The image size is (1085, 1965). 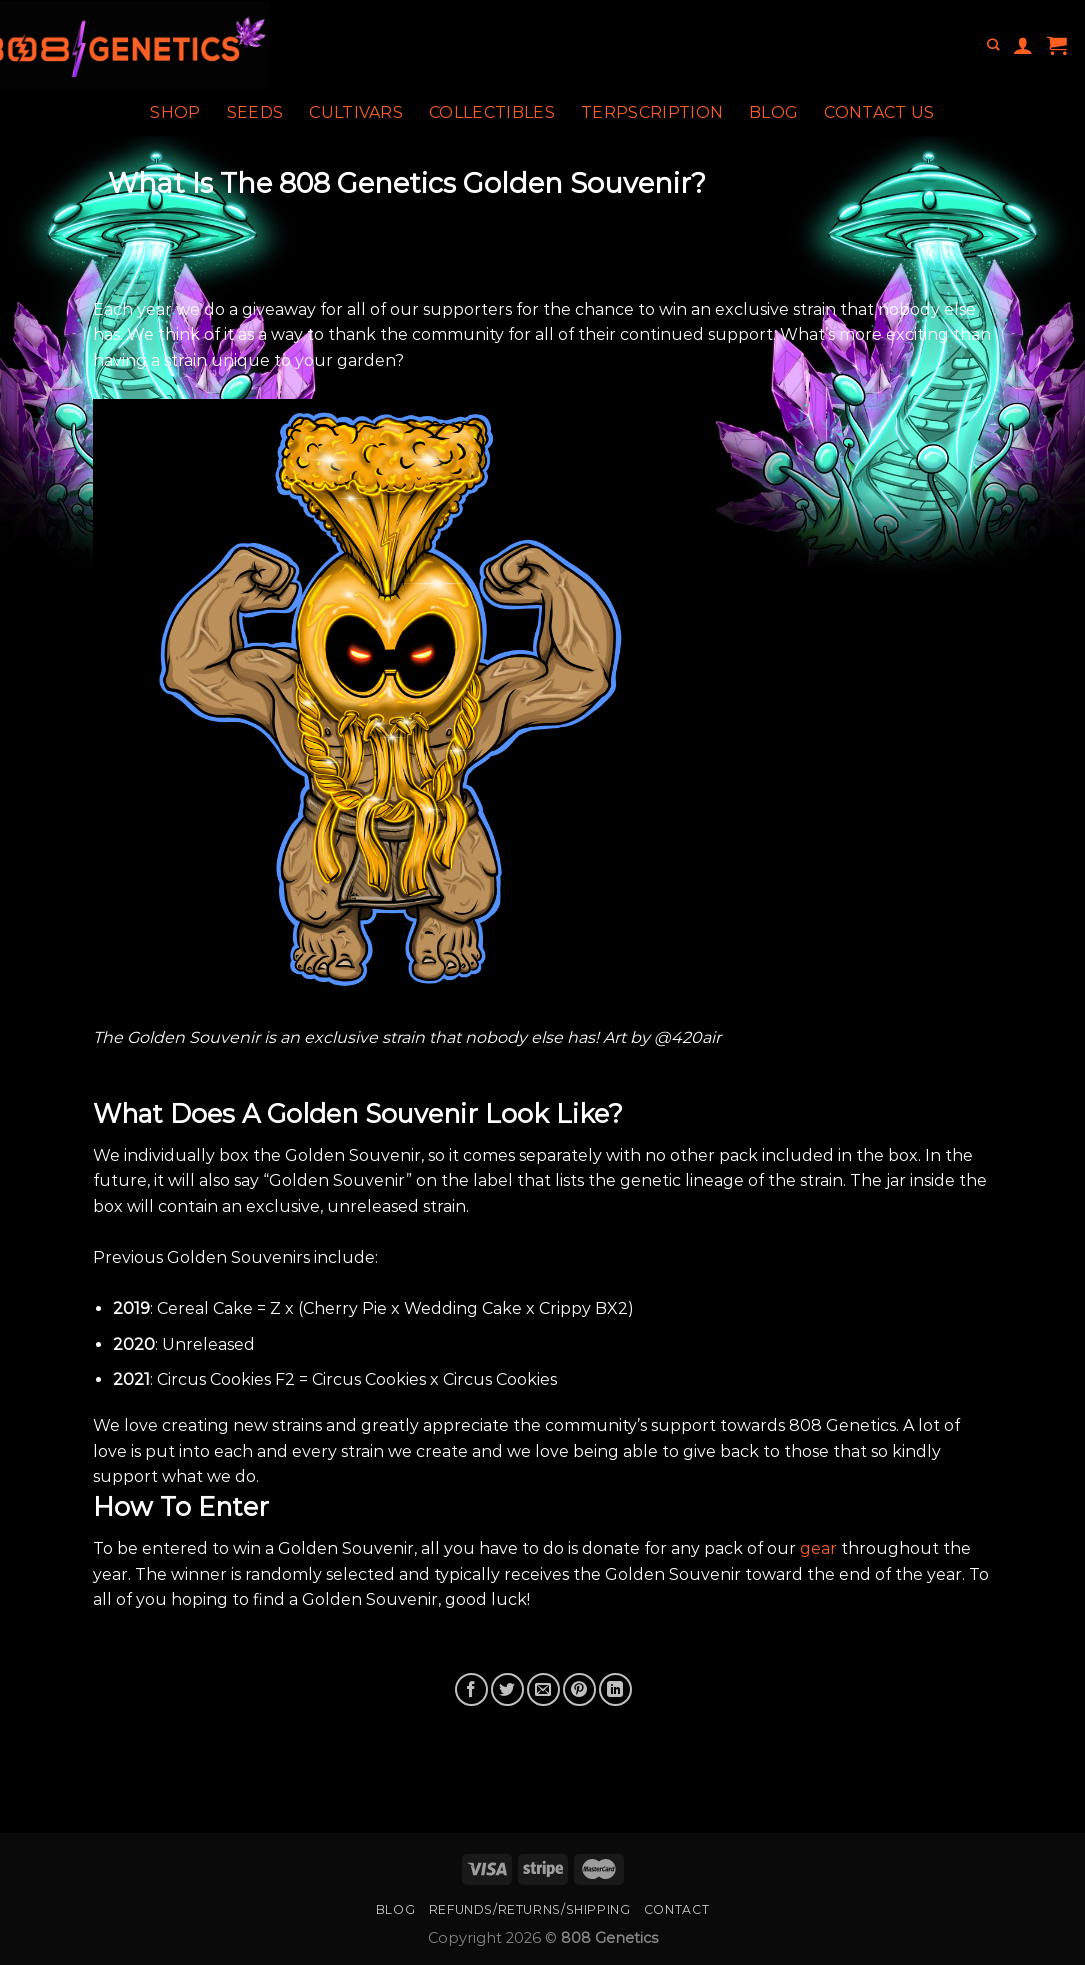 I want to click on [Share on Facebook], so click(x=471, y=1689).